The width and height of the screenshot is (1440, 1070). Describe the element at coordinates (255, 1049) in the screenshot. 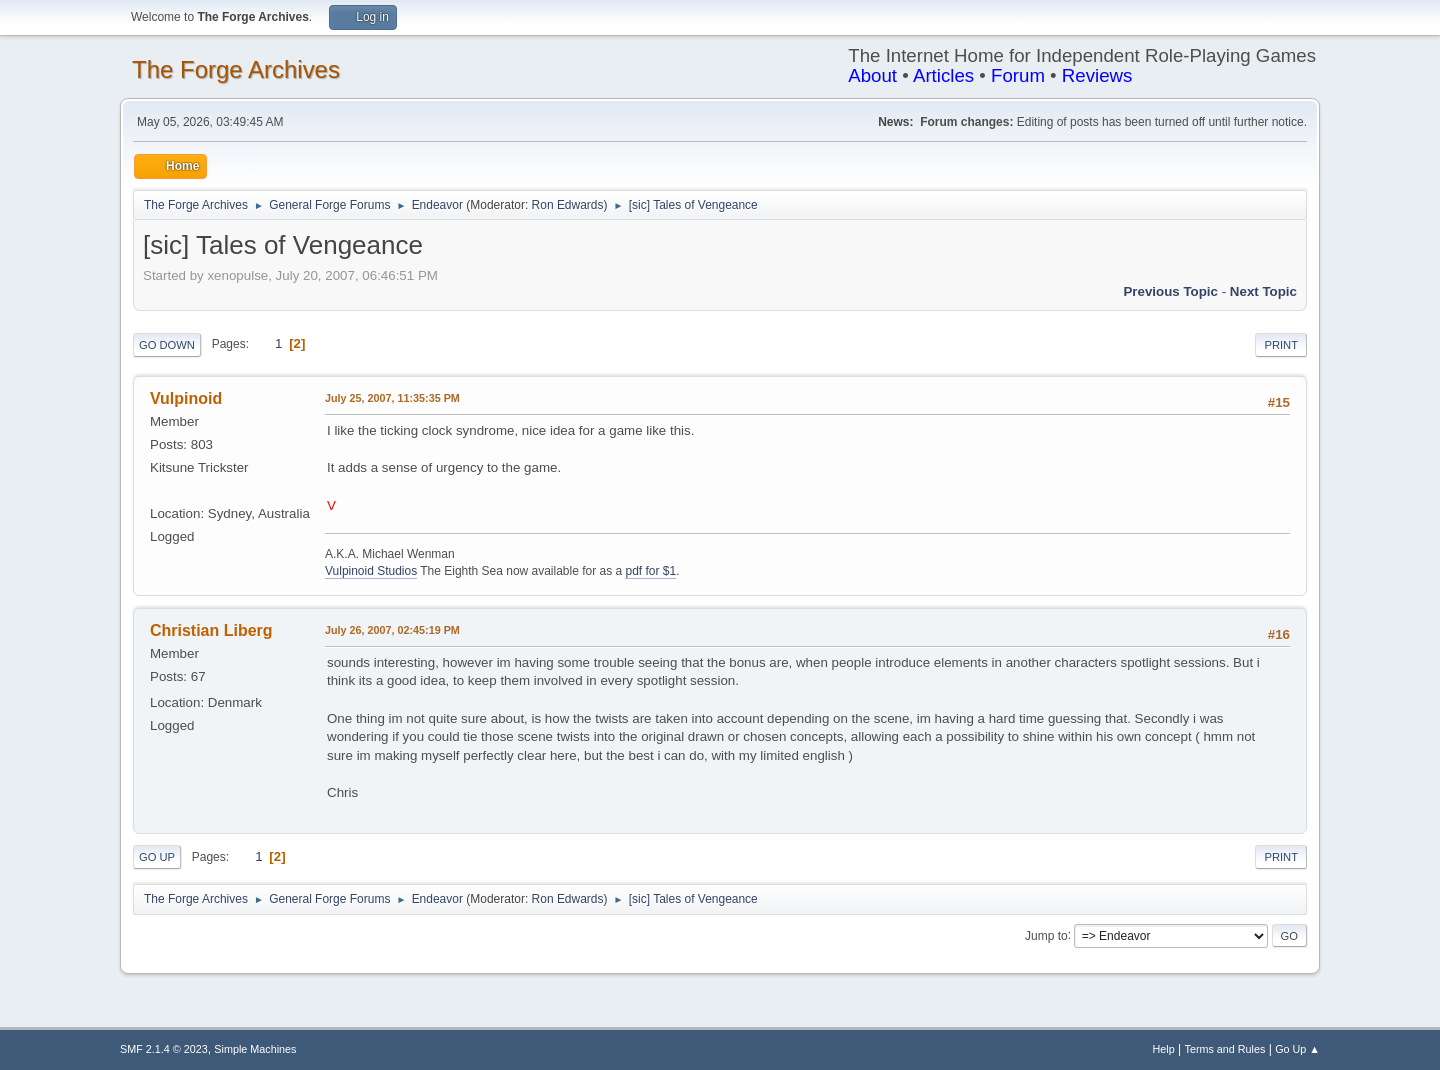

I see `Simple Machines` at that location.